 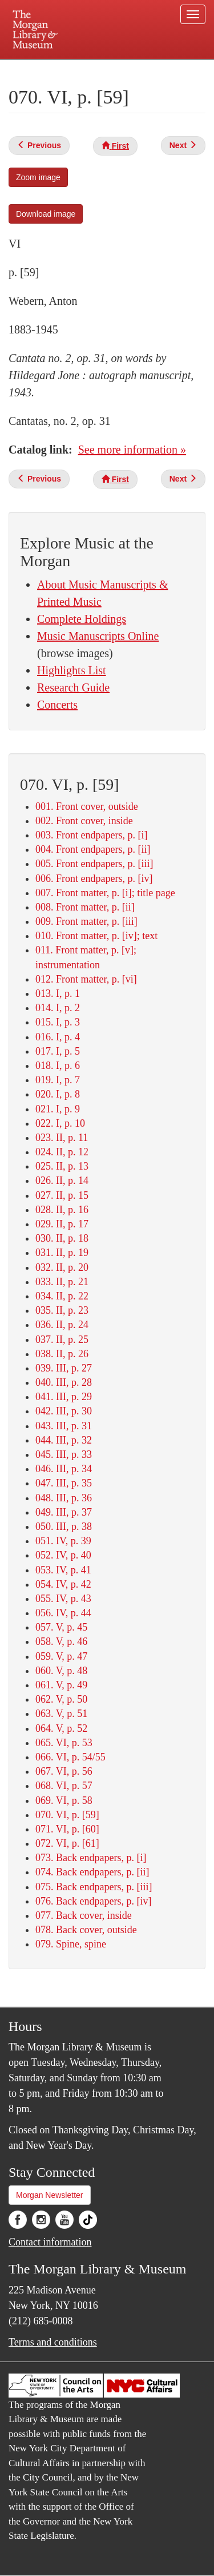 What do you see at coordinates (63, 1512) in the screenshot?
I see `049. III, p. 37` at bounding box center [63, 1512].